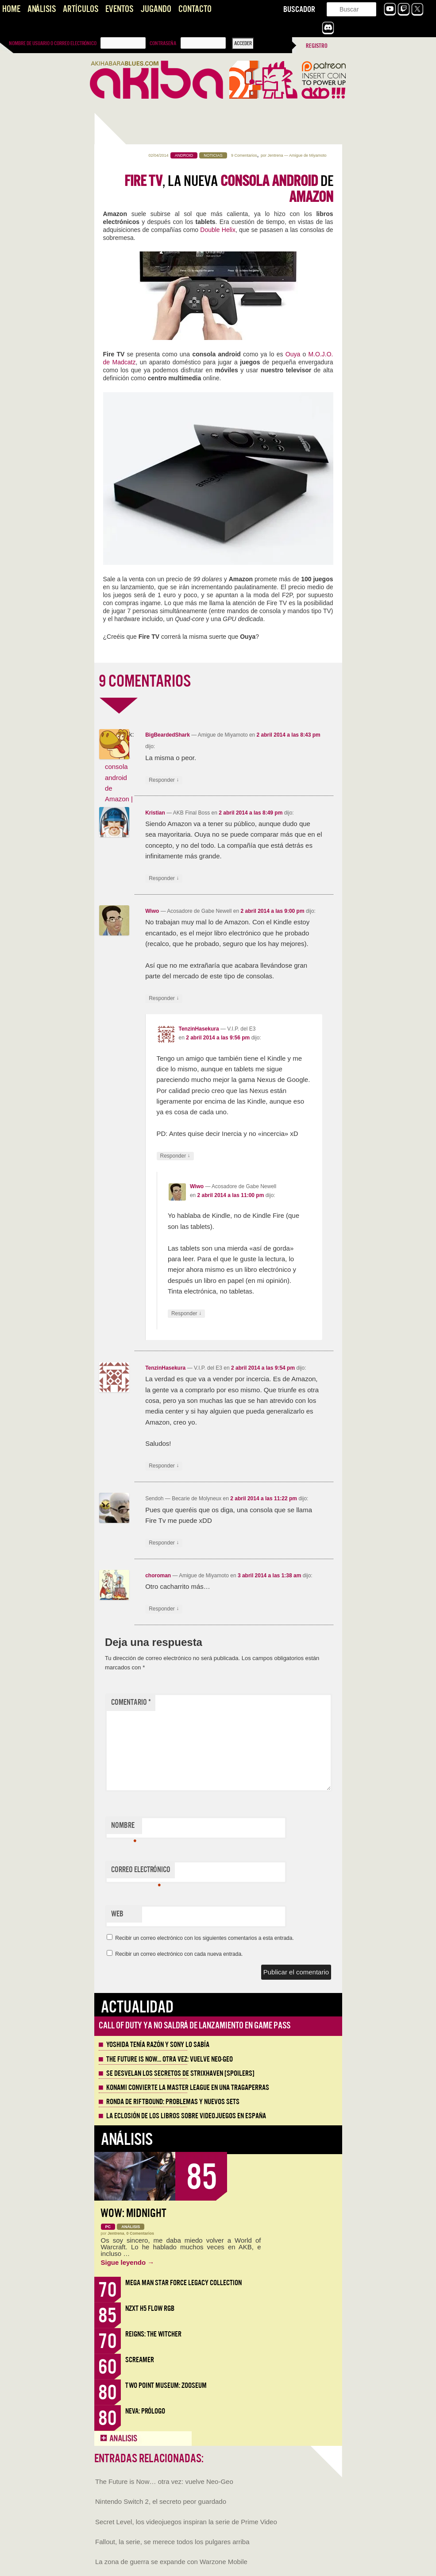  Describe the element at coordinates (133, 2213) in the screenshot. I see `WoW: Midnight` at that location.